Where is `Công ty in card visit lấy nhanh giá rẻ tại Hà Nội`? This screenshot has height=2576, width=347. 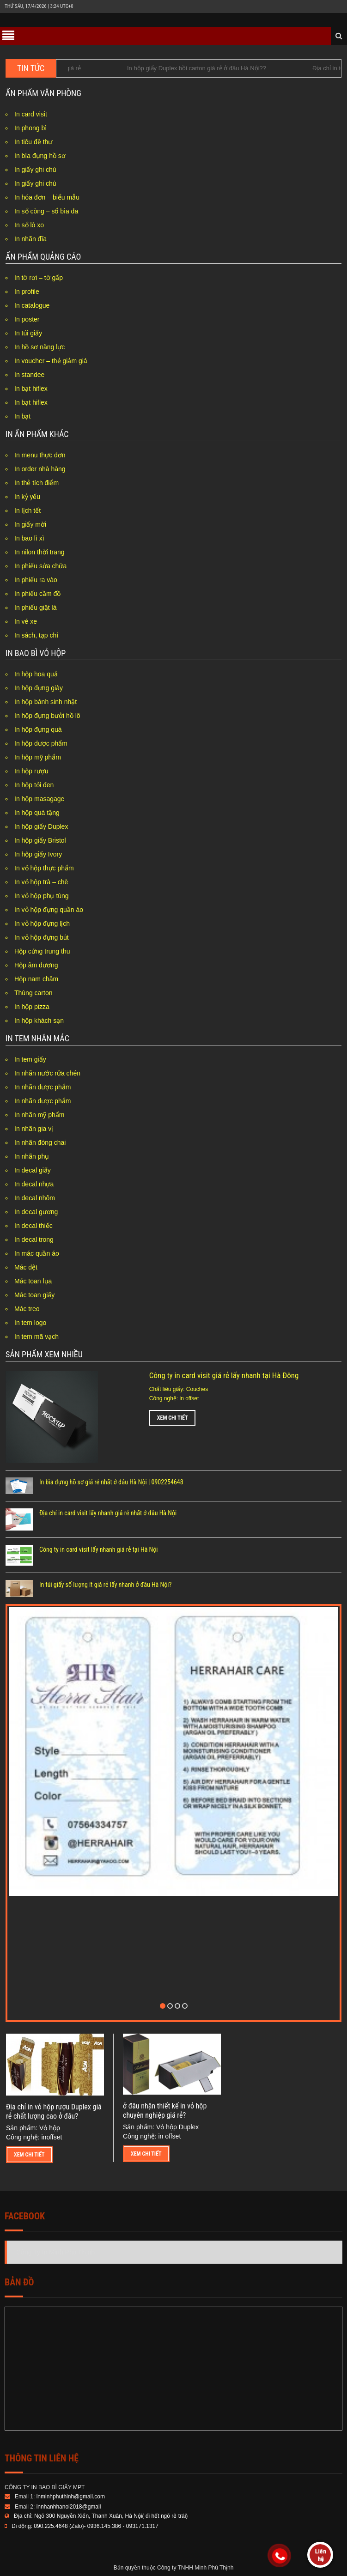
Công ty in card visit lấy nhanh giá rẻ tại Hà Nội is located at coordinates (98, 1549).